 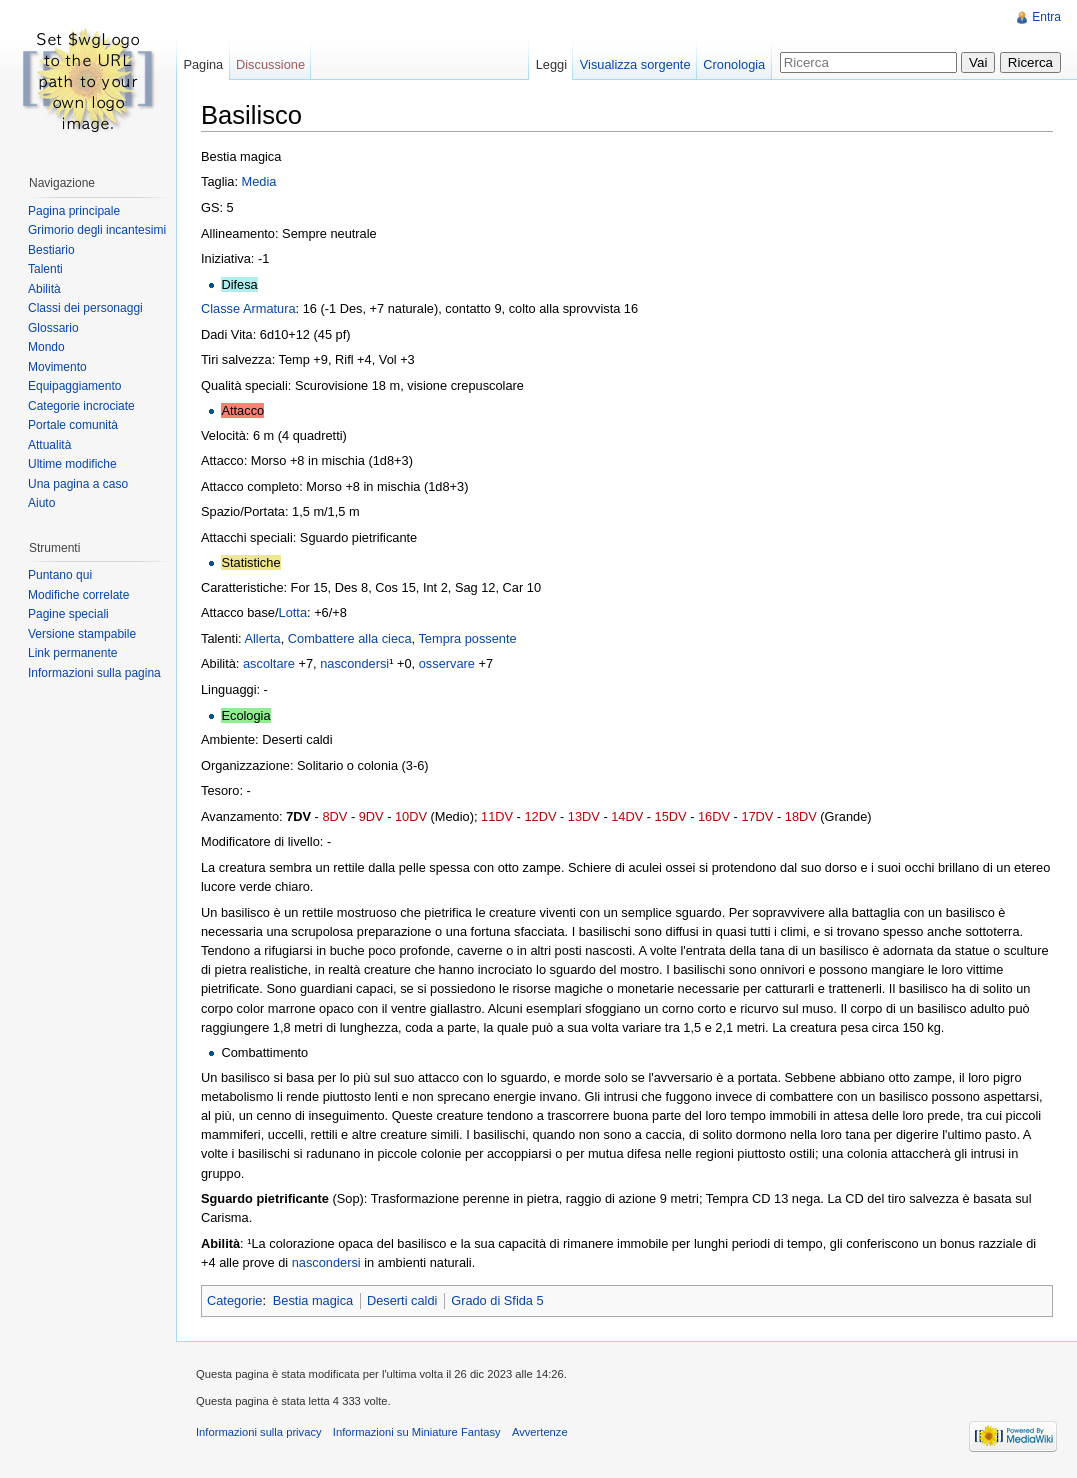 I want to click on Versione stampabile, so click(x=82, y=634).